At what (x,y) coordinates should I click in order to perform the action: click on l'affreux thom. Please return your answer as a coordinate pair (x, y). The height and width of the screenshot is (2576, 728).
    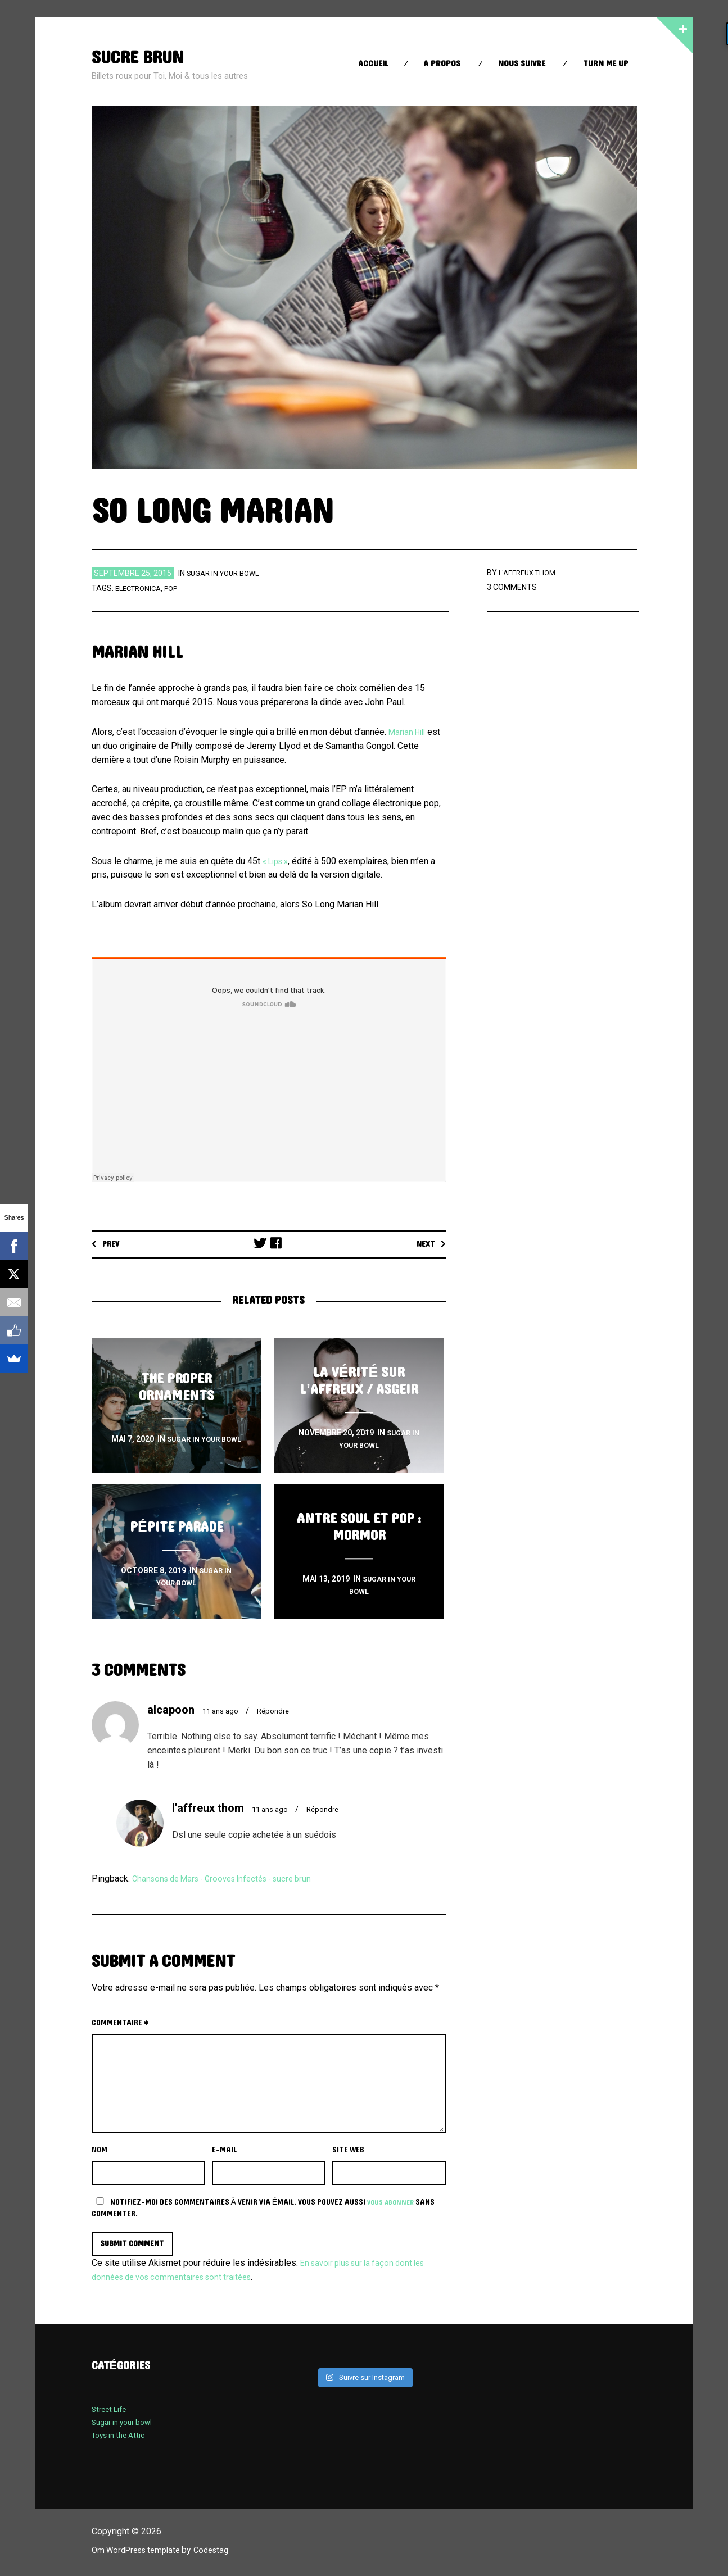
    Looking at the image, I should click on (530, 572).